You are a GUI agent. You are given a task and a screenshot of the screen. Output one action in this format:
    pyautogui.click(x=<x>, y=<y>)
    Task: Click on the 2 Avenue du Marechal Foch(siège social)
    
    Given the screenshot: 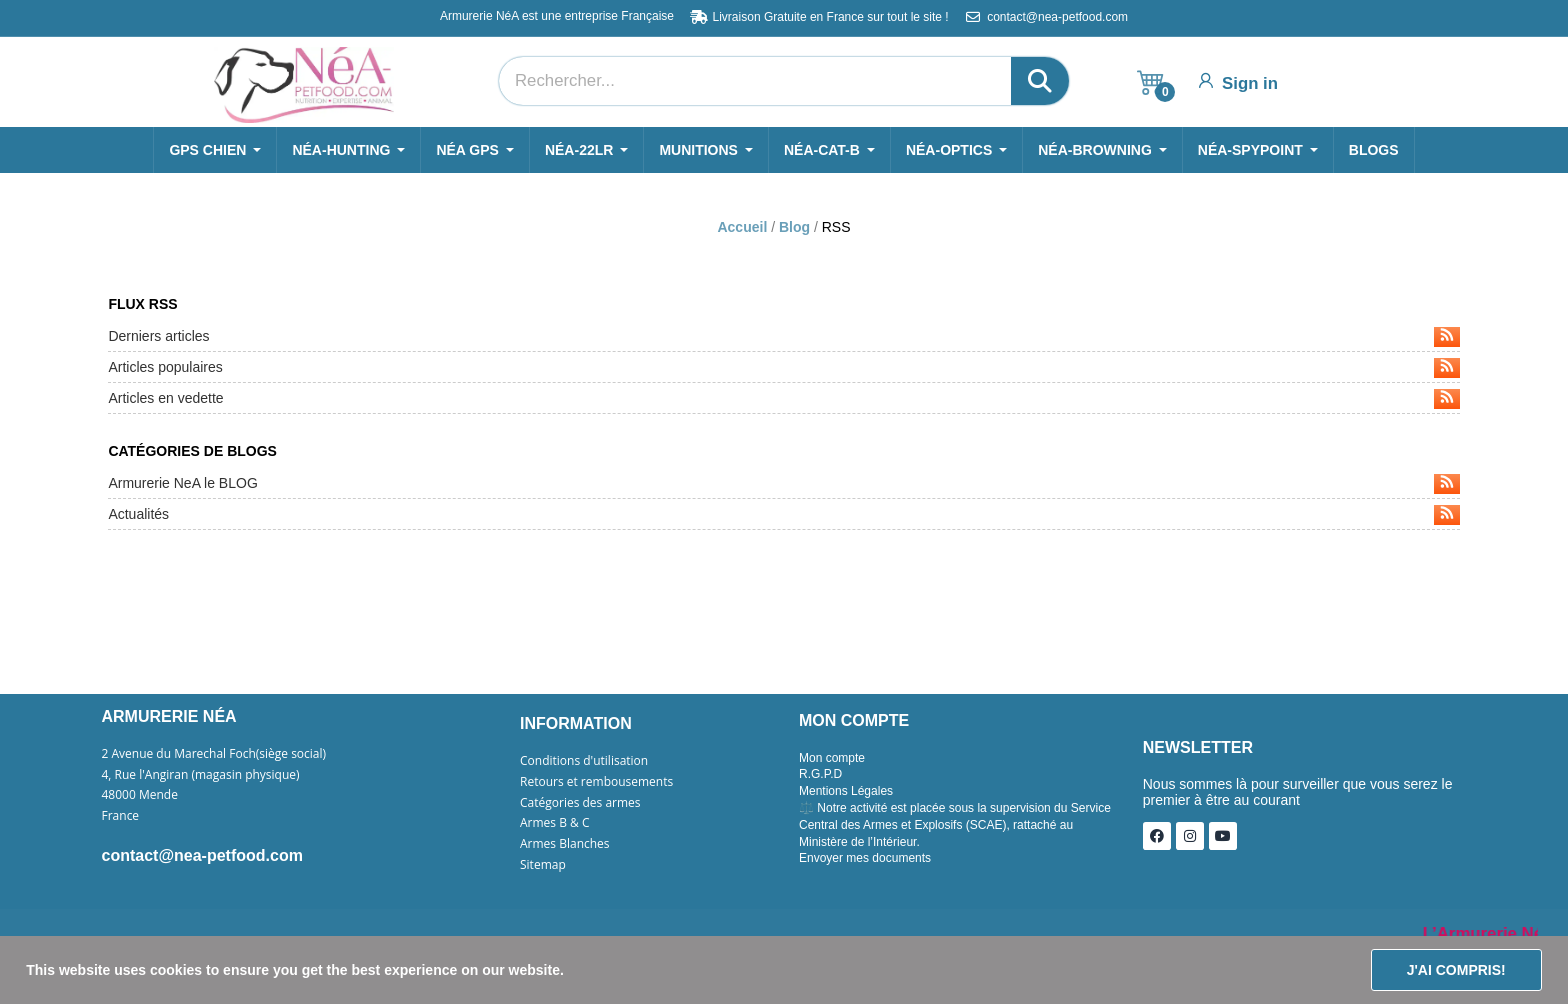 What is the action you would take?
    pyautogui.click(x=214, y=754)
    